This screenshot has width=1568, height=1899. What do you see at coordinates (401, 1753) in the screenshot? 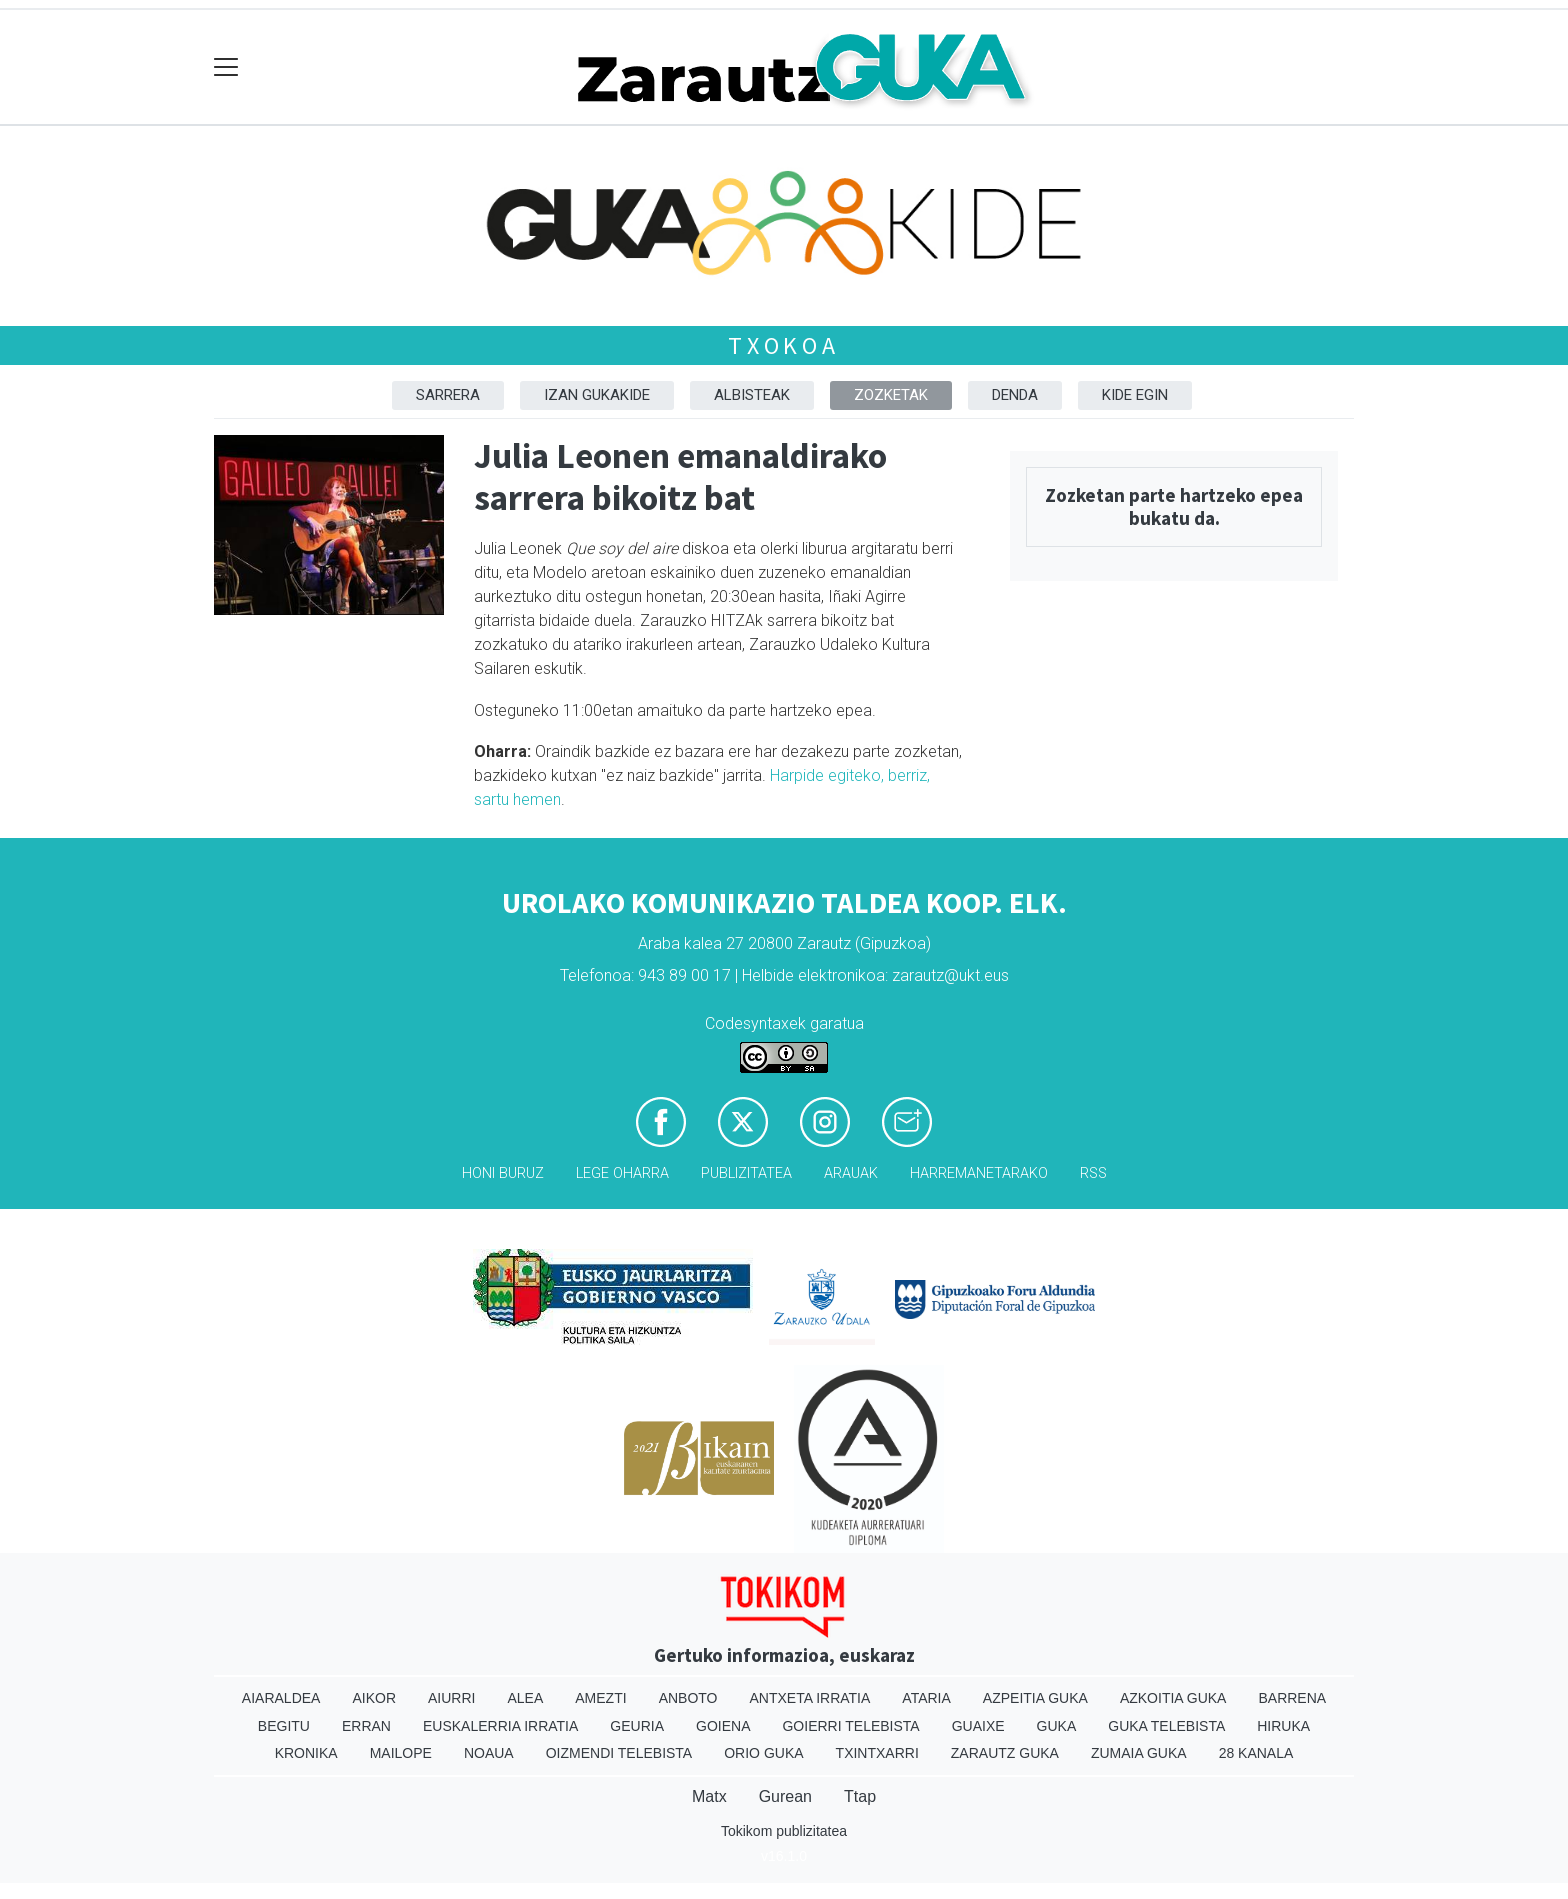
I see `Mailope` at bounding box center [401, 1753].